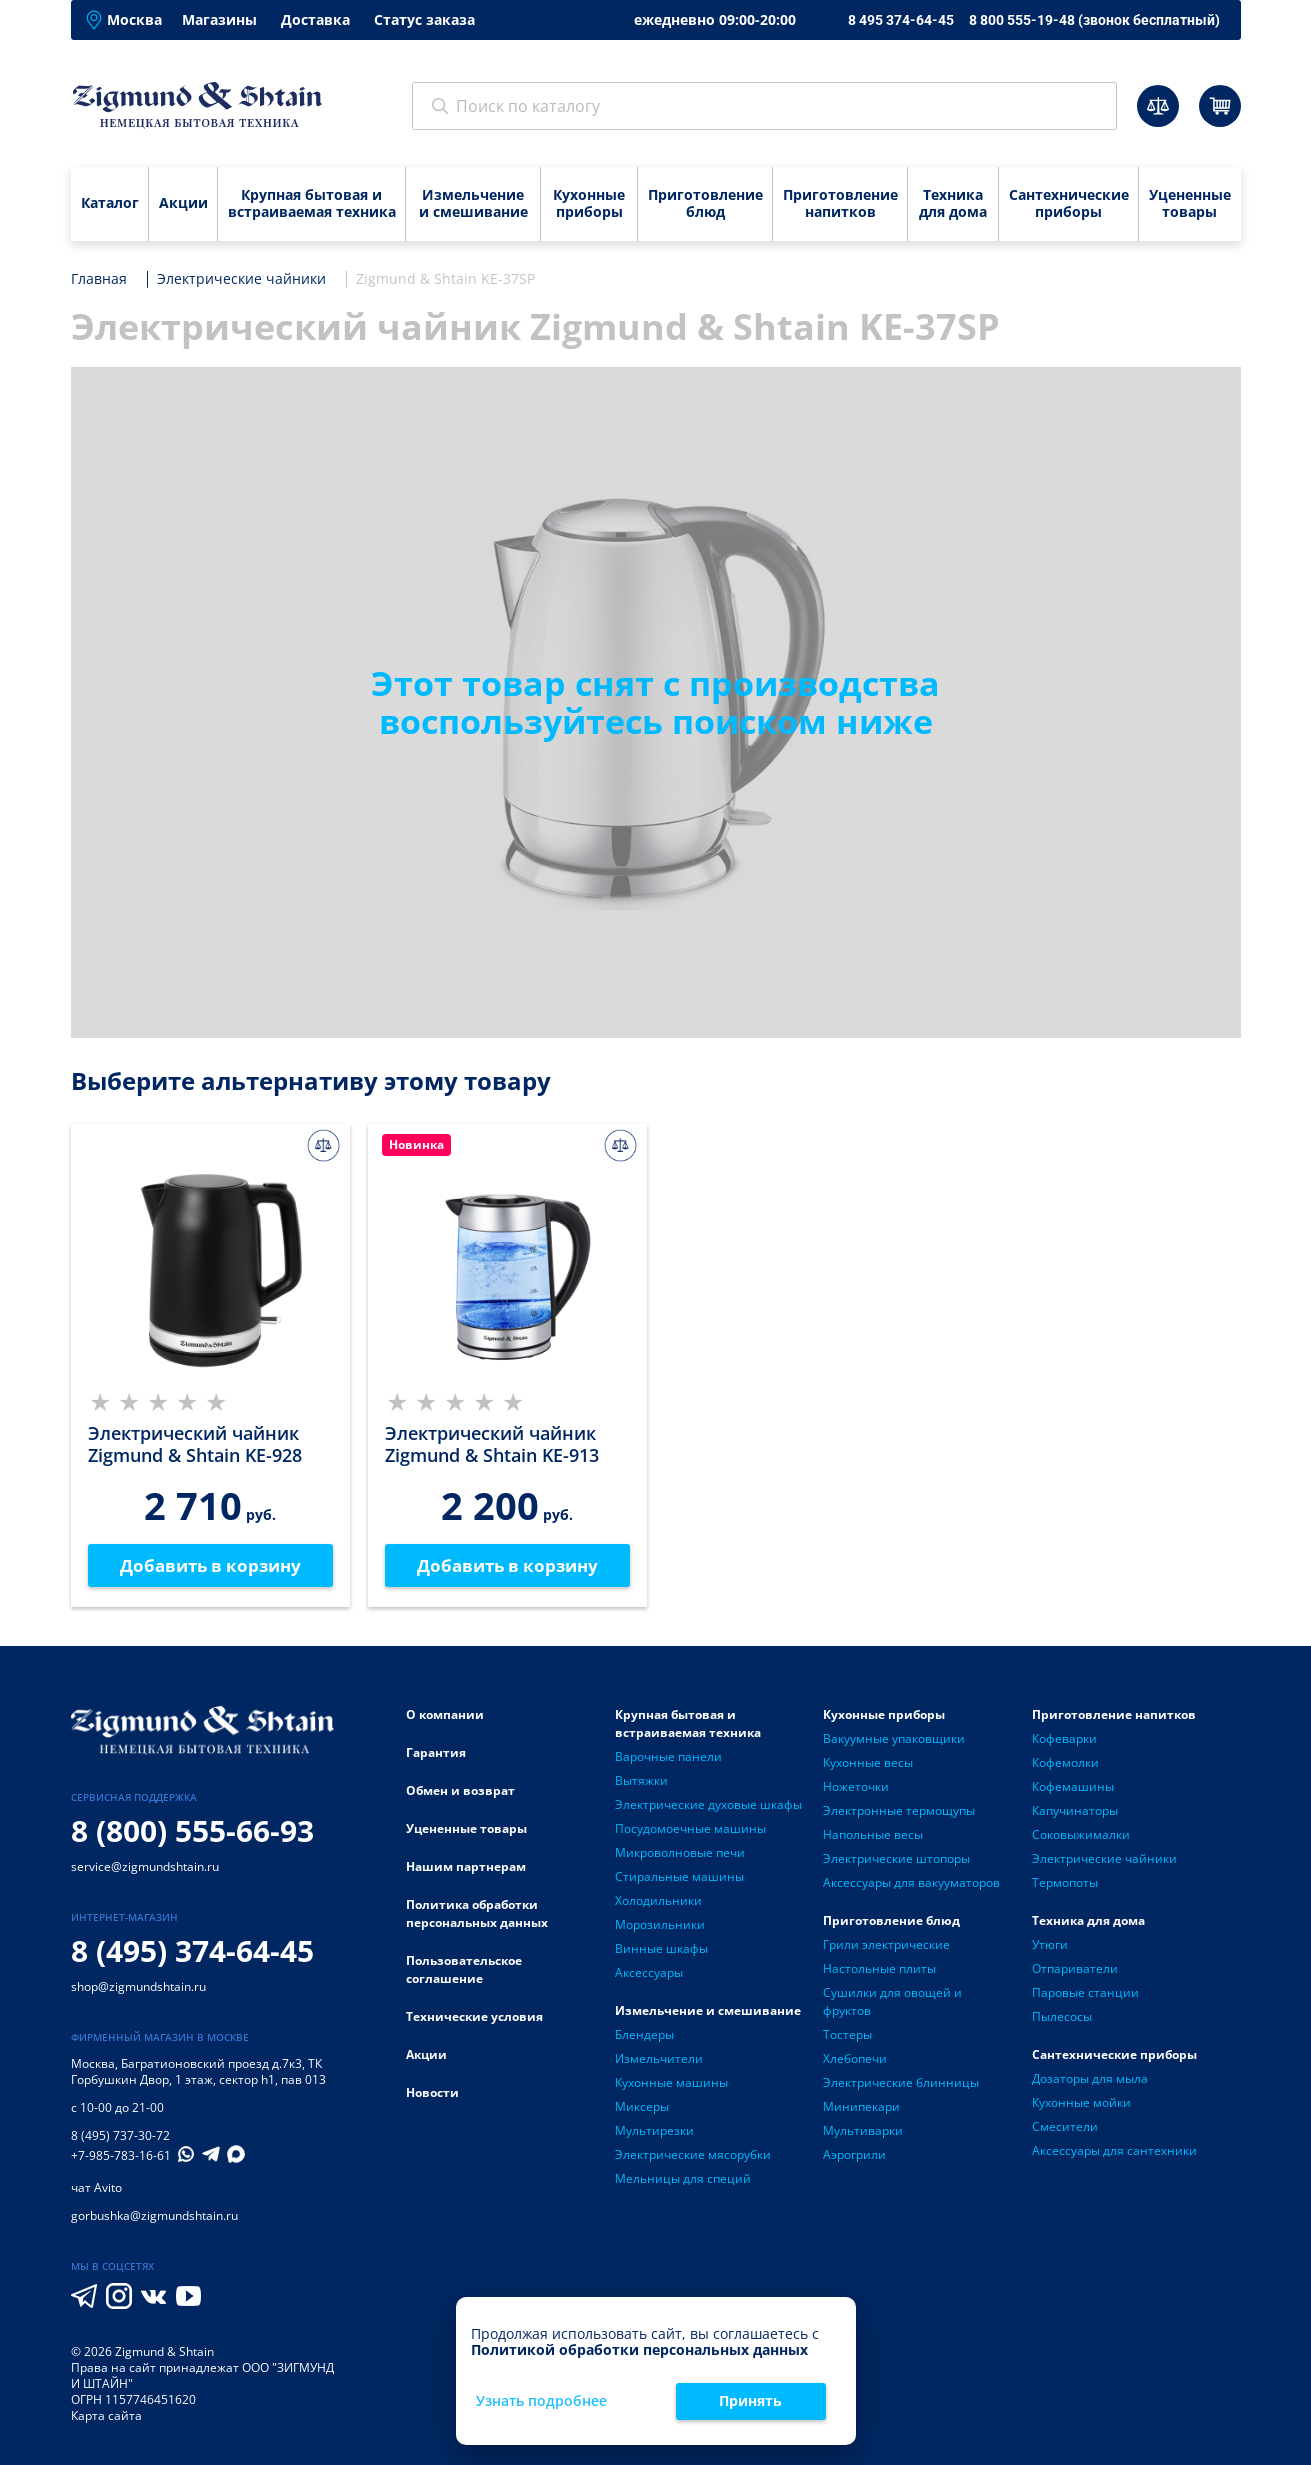  Describe the element at coordinates (854, 2155) in the screenshot. I see `Аэрогрили` at that location.